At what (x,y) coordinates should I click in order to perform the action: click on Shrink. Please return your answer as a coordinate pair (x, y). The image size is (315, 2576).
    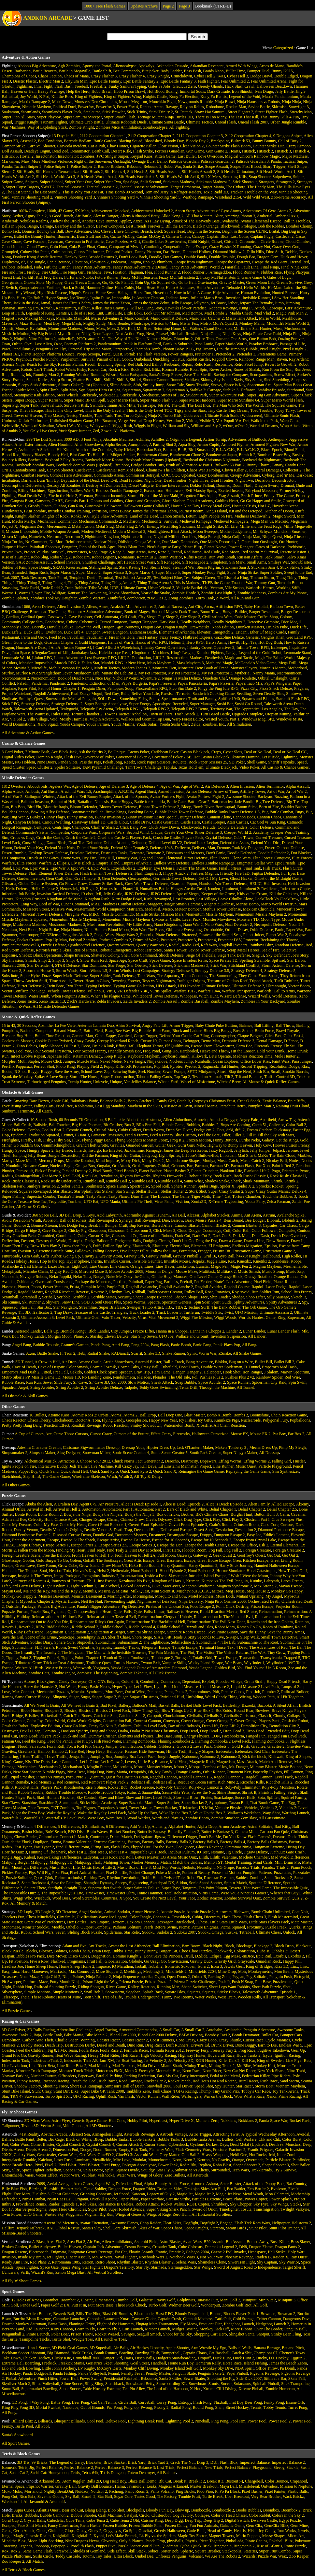
    Looking at the image, I should click on (276, 1181).